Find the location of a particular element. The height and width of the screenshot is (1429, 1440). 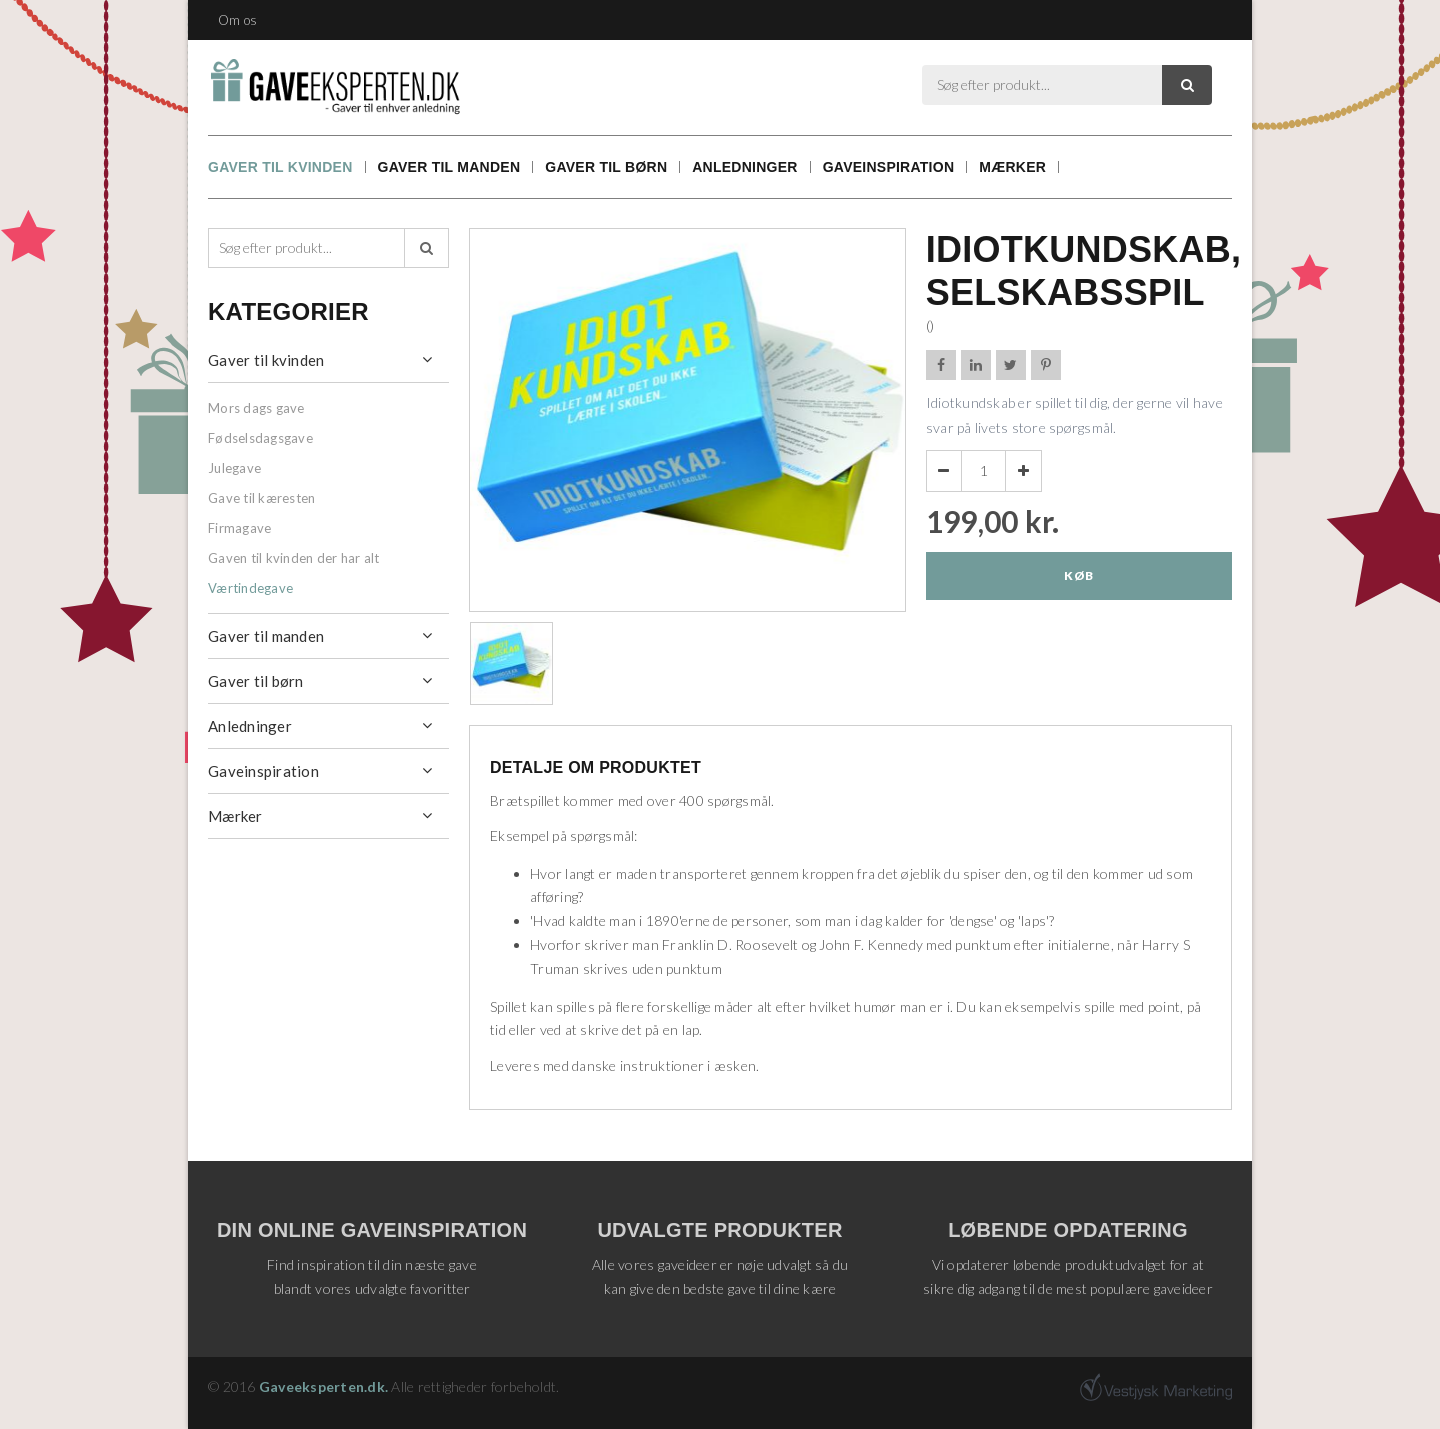

Gaveinspiration is located at coordinates (889, 167).